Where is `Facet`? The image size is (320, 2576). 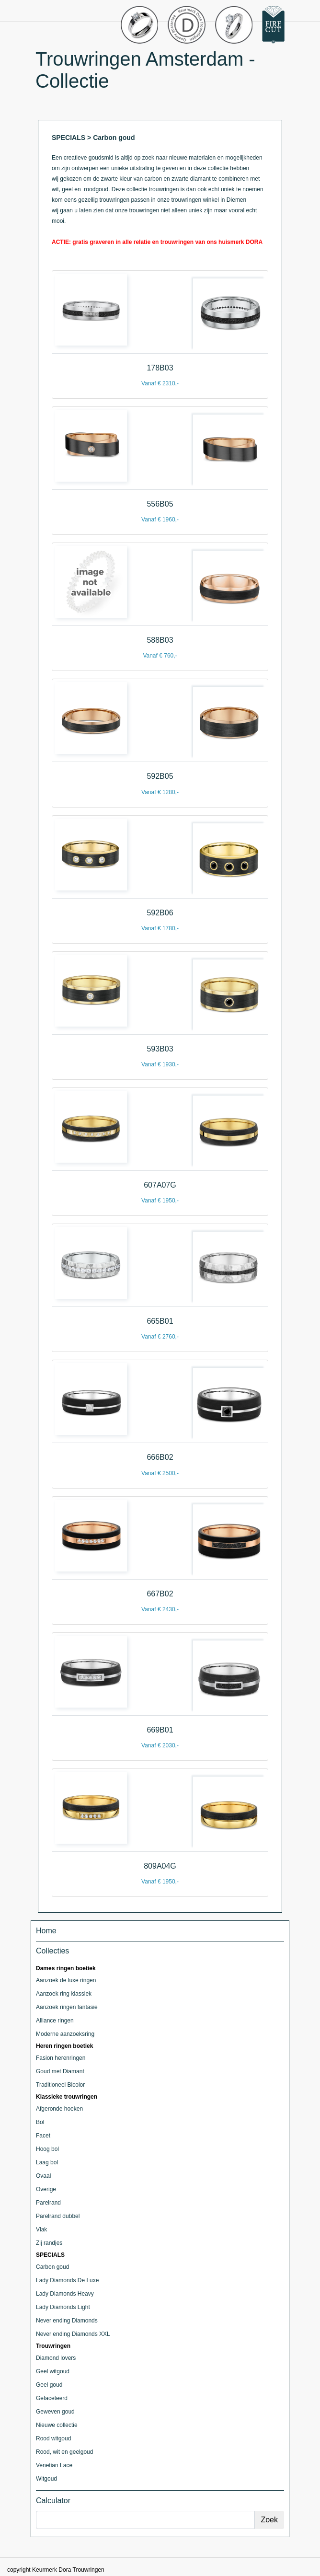
Facet is located at coordinates (43, 2135).